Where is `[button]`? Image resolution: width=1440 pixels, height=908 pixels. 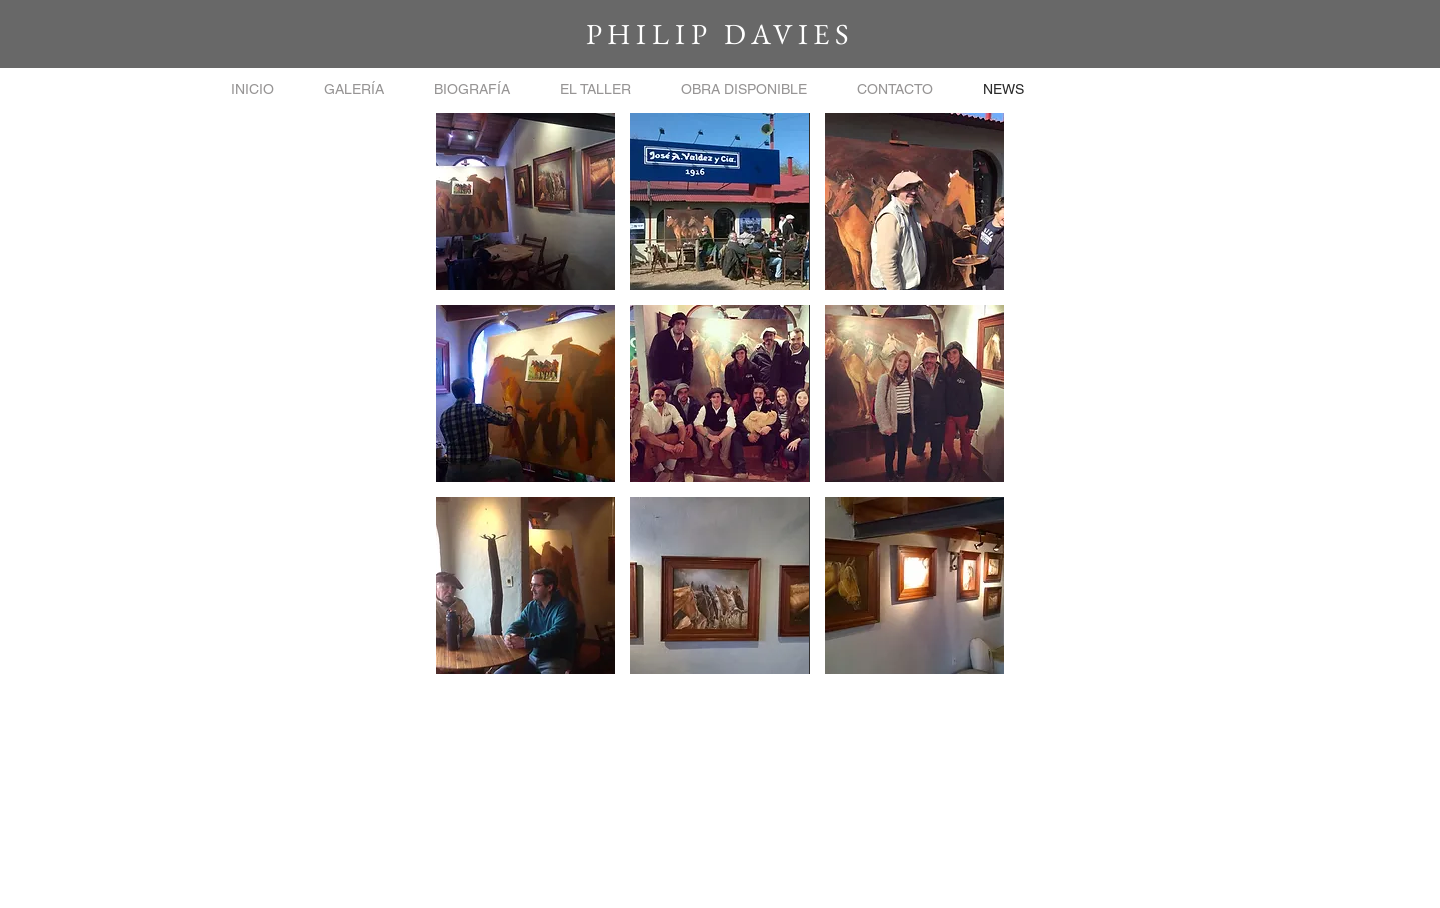 [button] is located at coordinates (354, 89).